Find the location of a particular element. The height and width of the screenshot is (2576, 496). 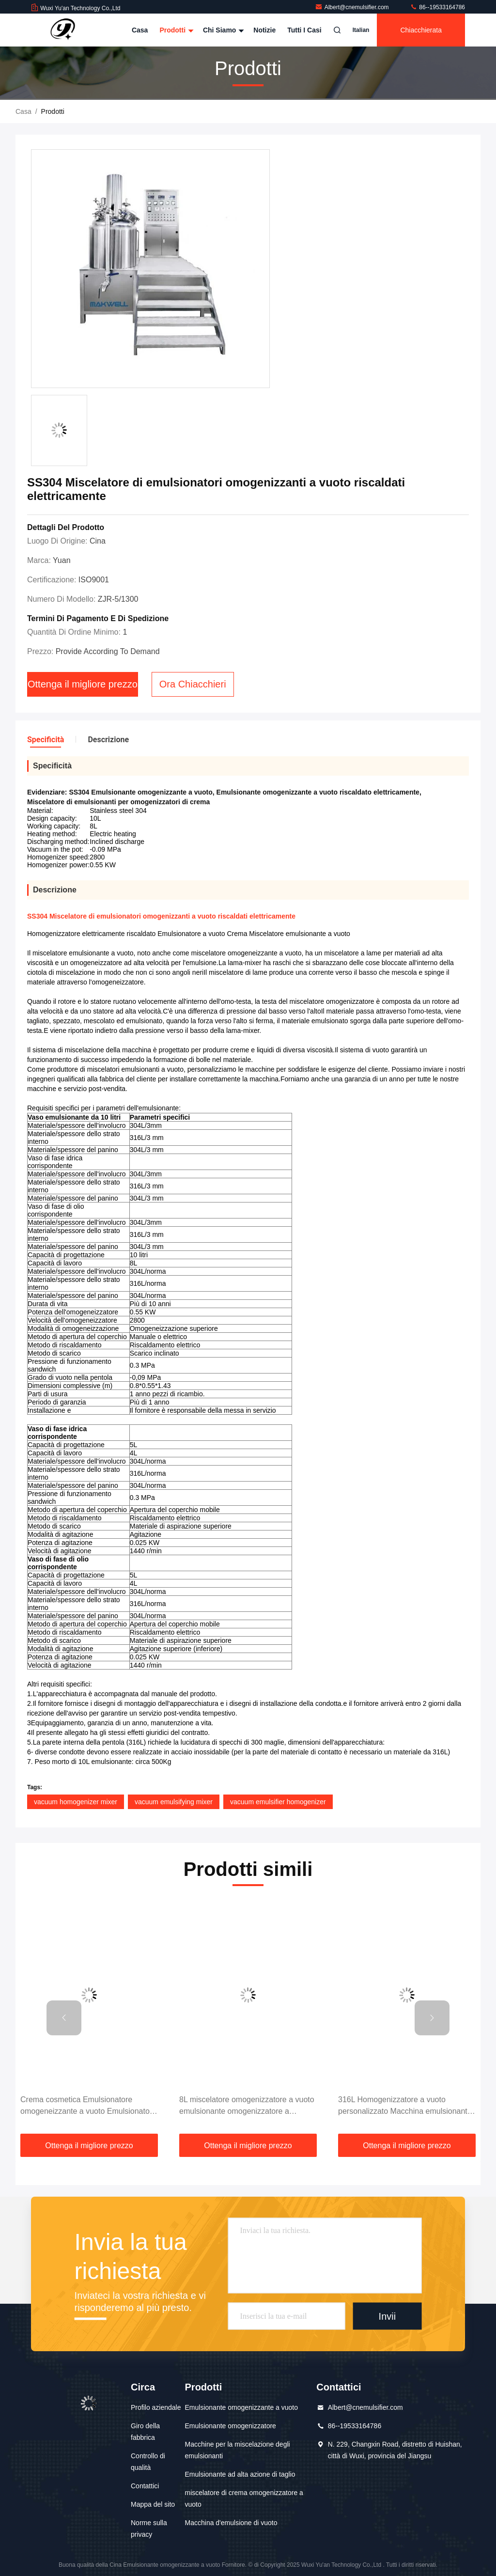

Crema cosmetica Emulsionatore omogeneizzante a vuoto Emulsionatore a alta taglia Miscelatore dispersivo 2800 giri/min is located at coordinates (88, 2106).